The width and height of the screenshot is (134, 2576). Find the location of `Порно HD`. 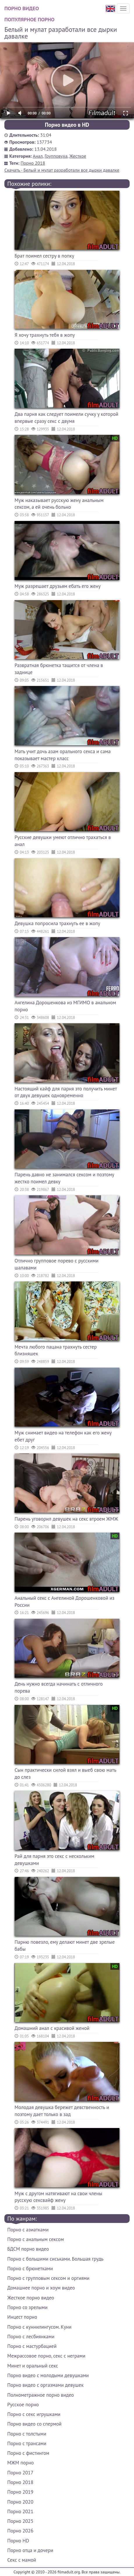

Порно HD is located at coordinates (18, 2540).